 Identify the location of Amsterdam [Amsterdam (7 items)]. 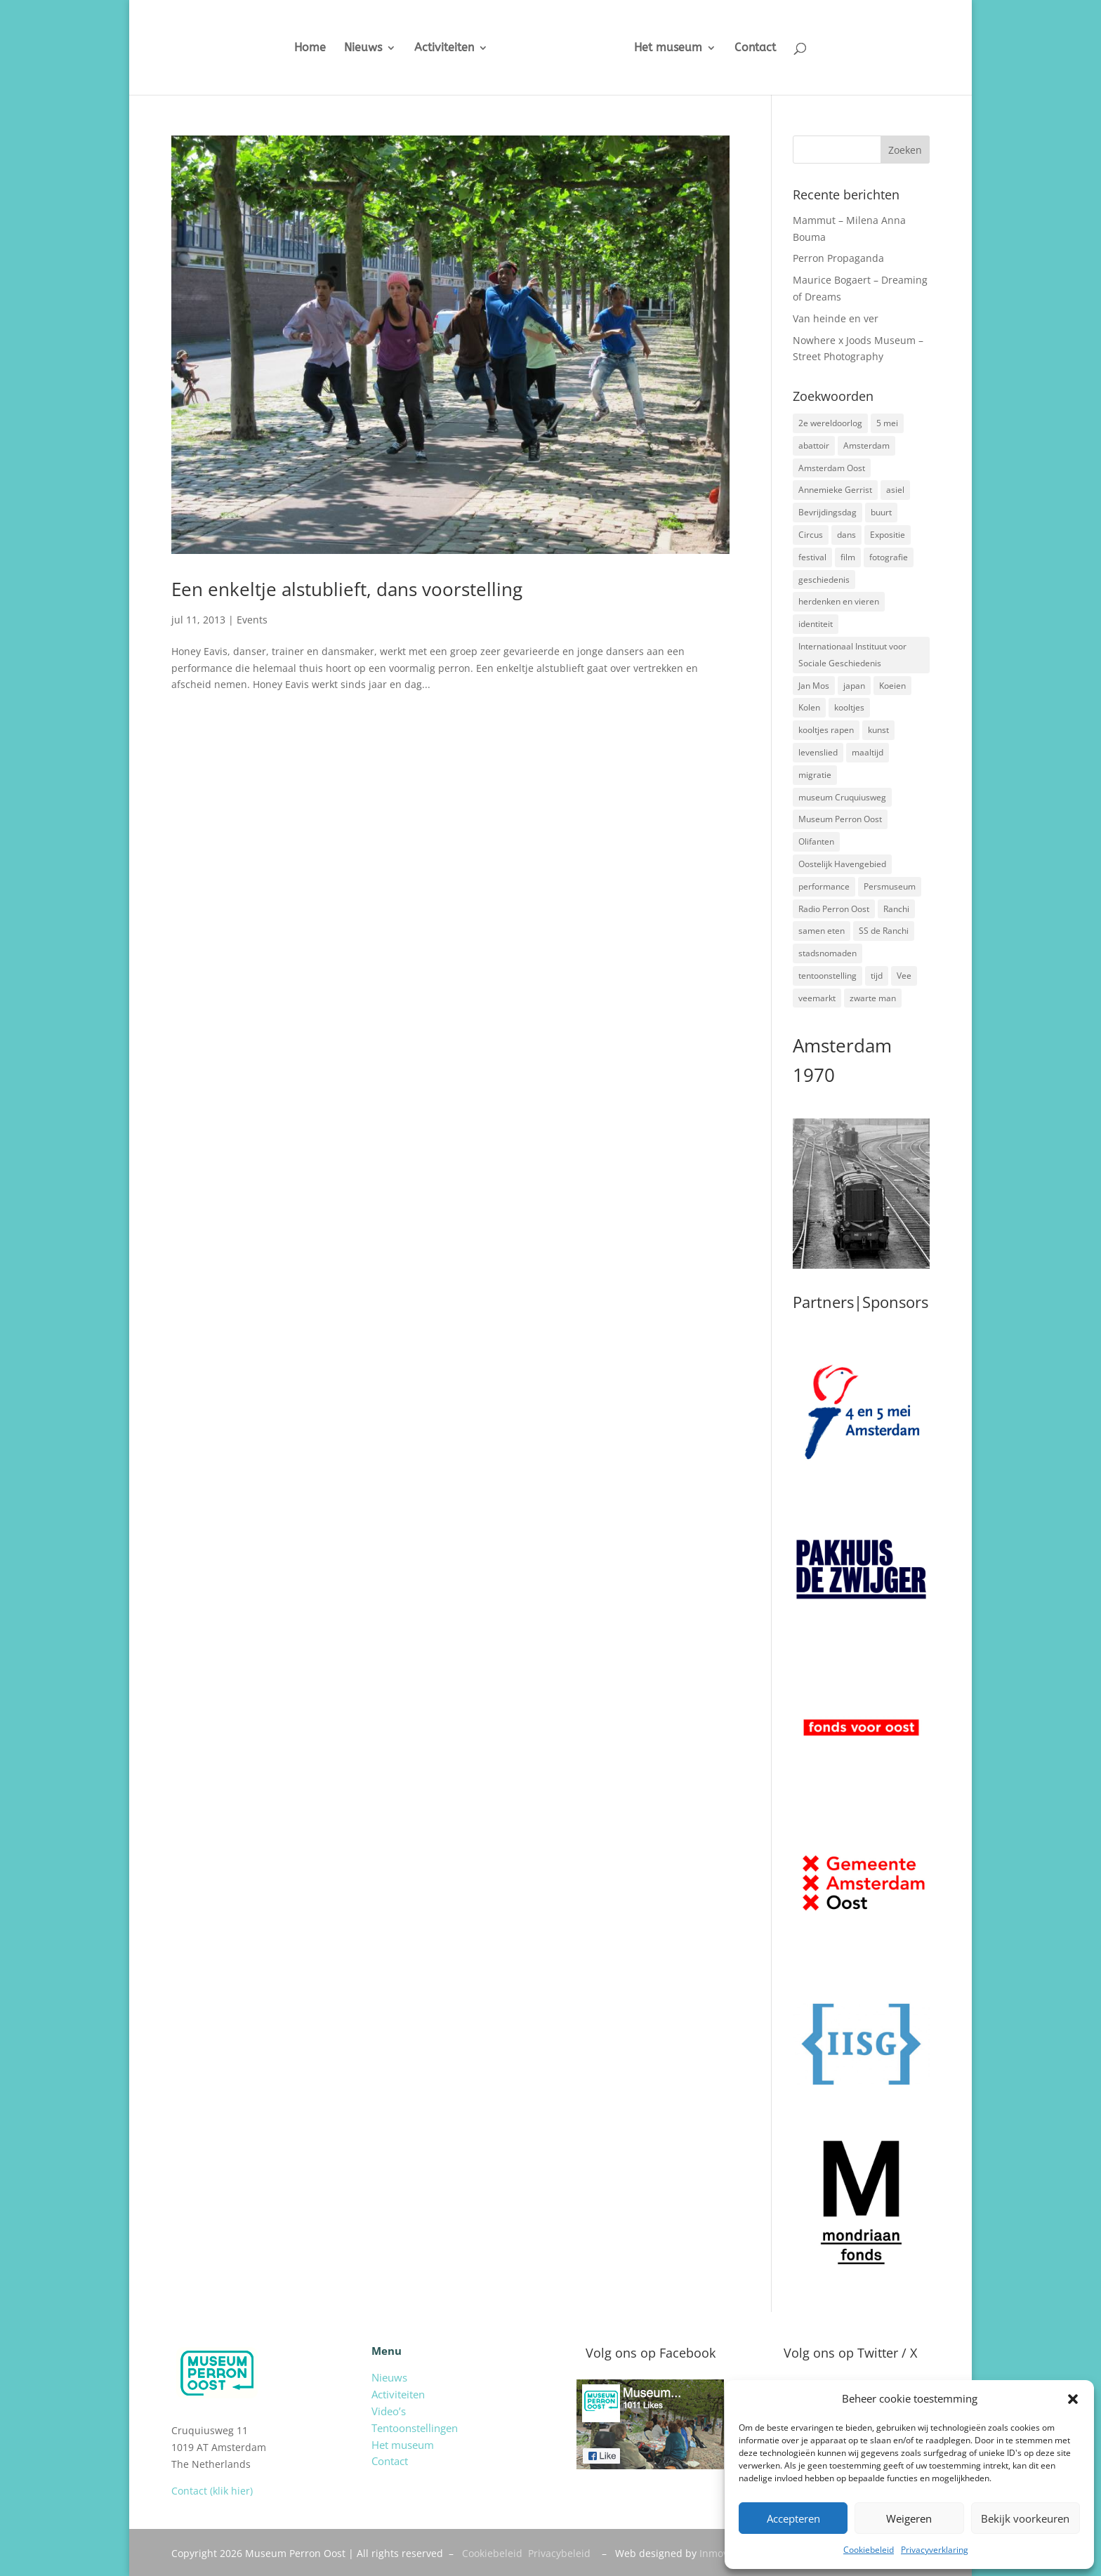
(866, 445).